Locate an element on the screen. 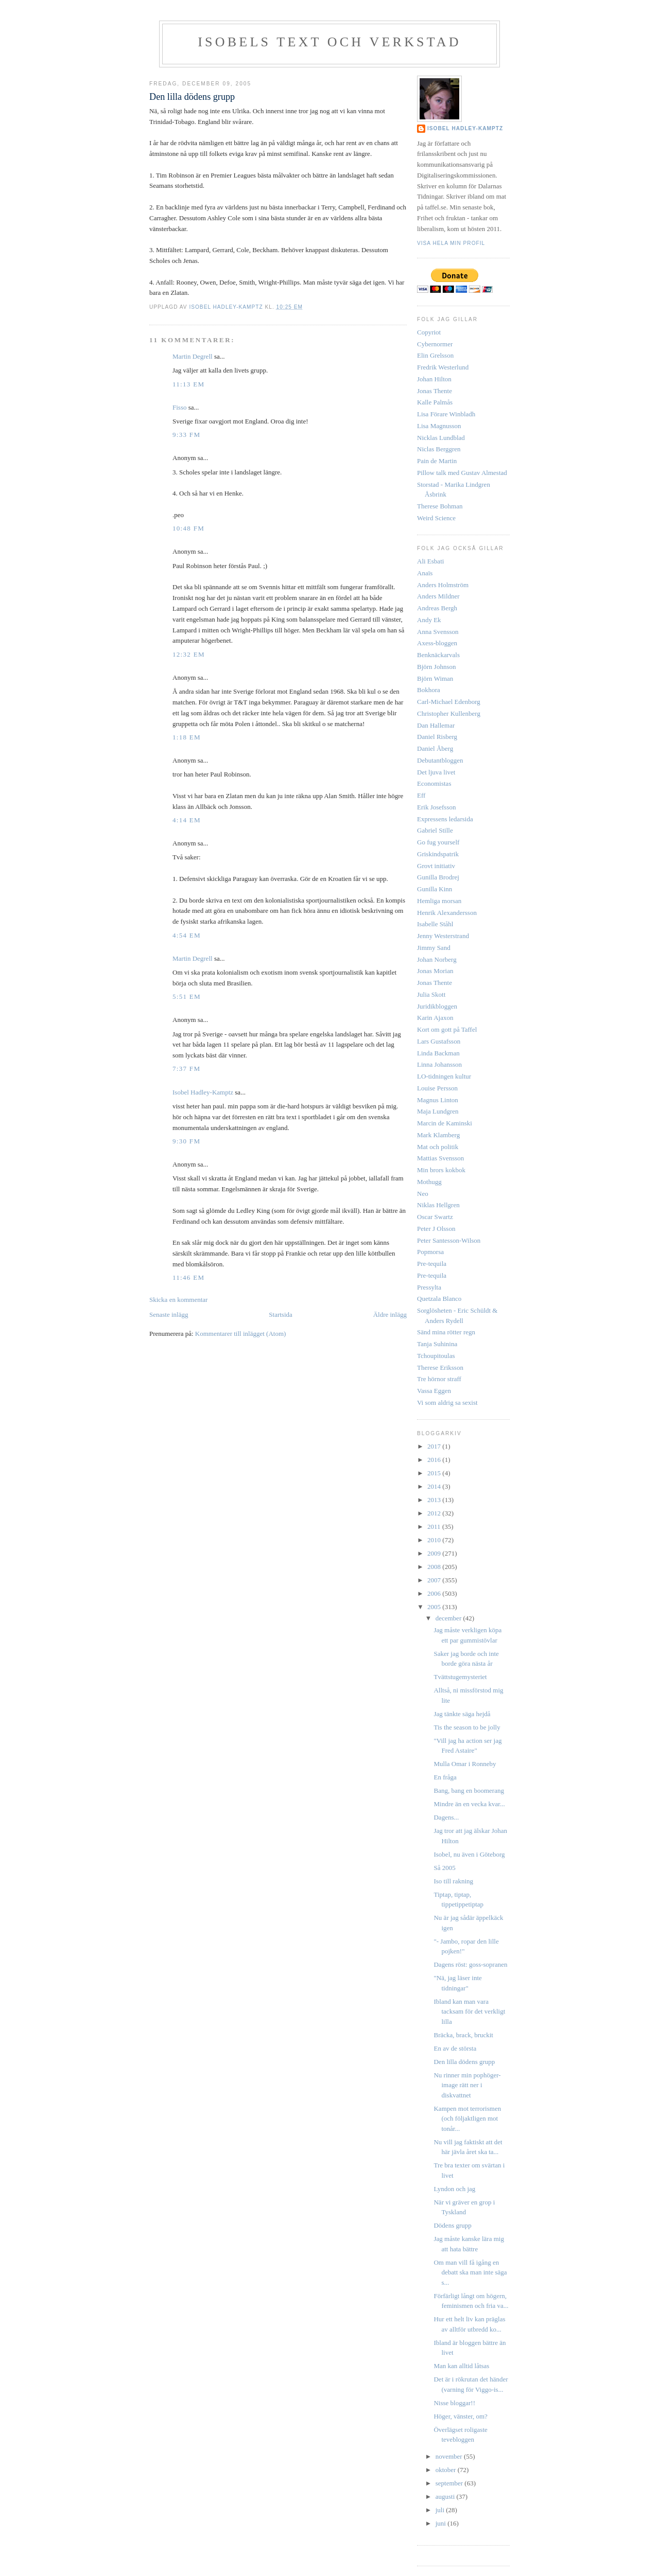 The image size is (659, 2576). Erik Josefsson is located at coordinates (436, 807).